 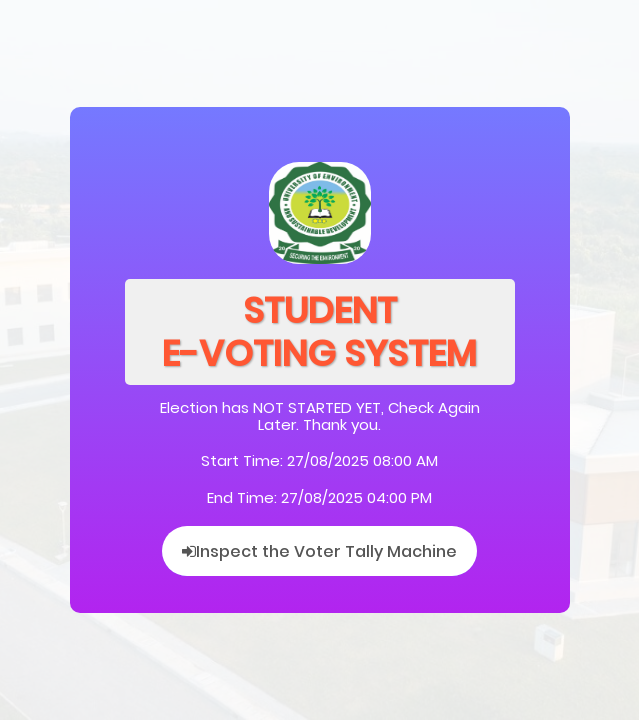 What do you see at coordinates (319, 551) in the screenshot?
I see `Inspect the Voter Tally Machine` at bounding box center [319, 551].